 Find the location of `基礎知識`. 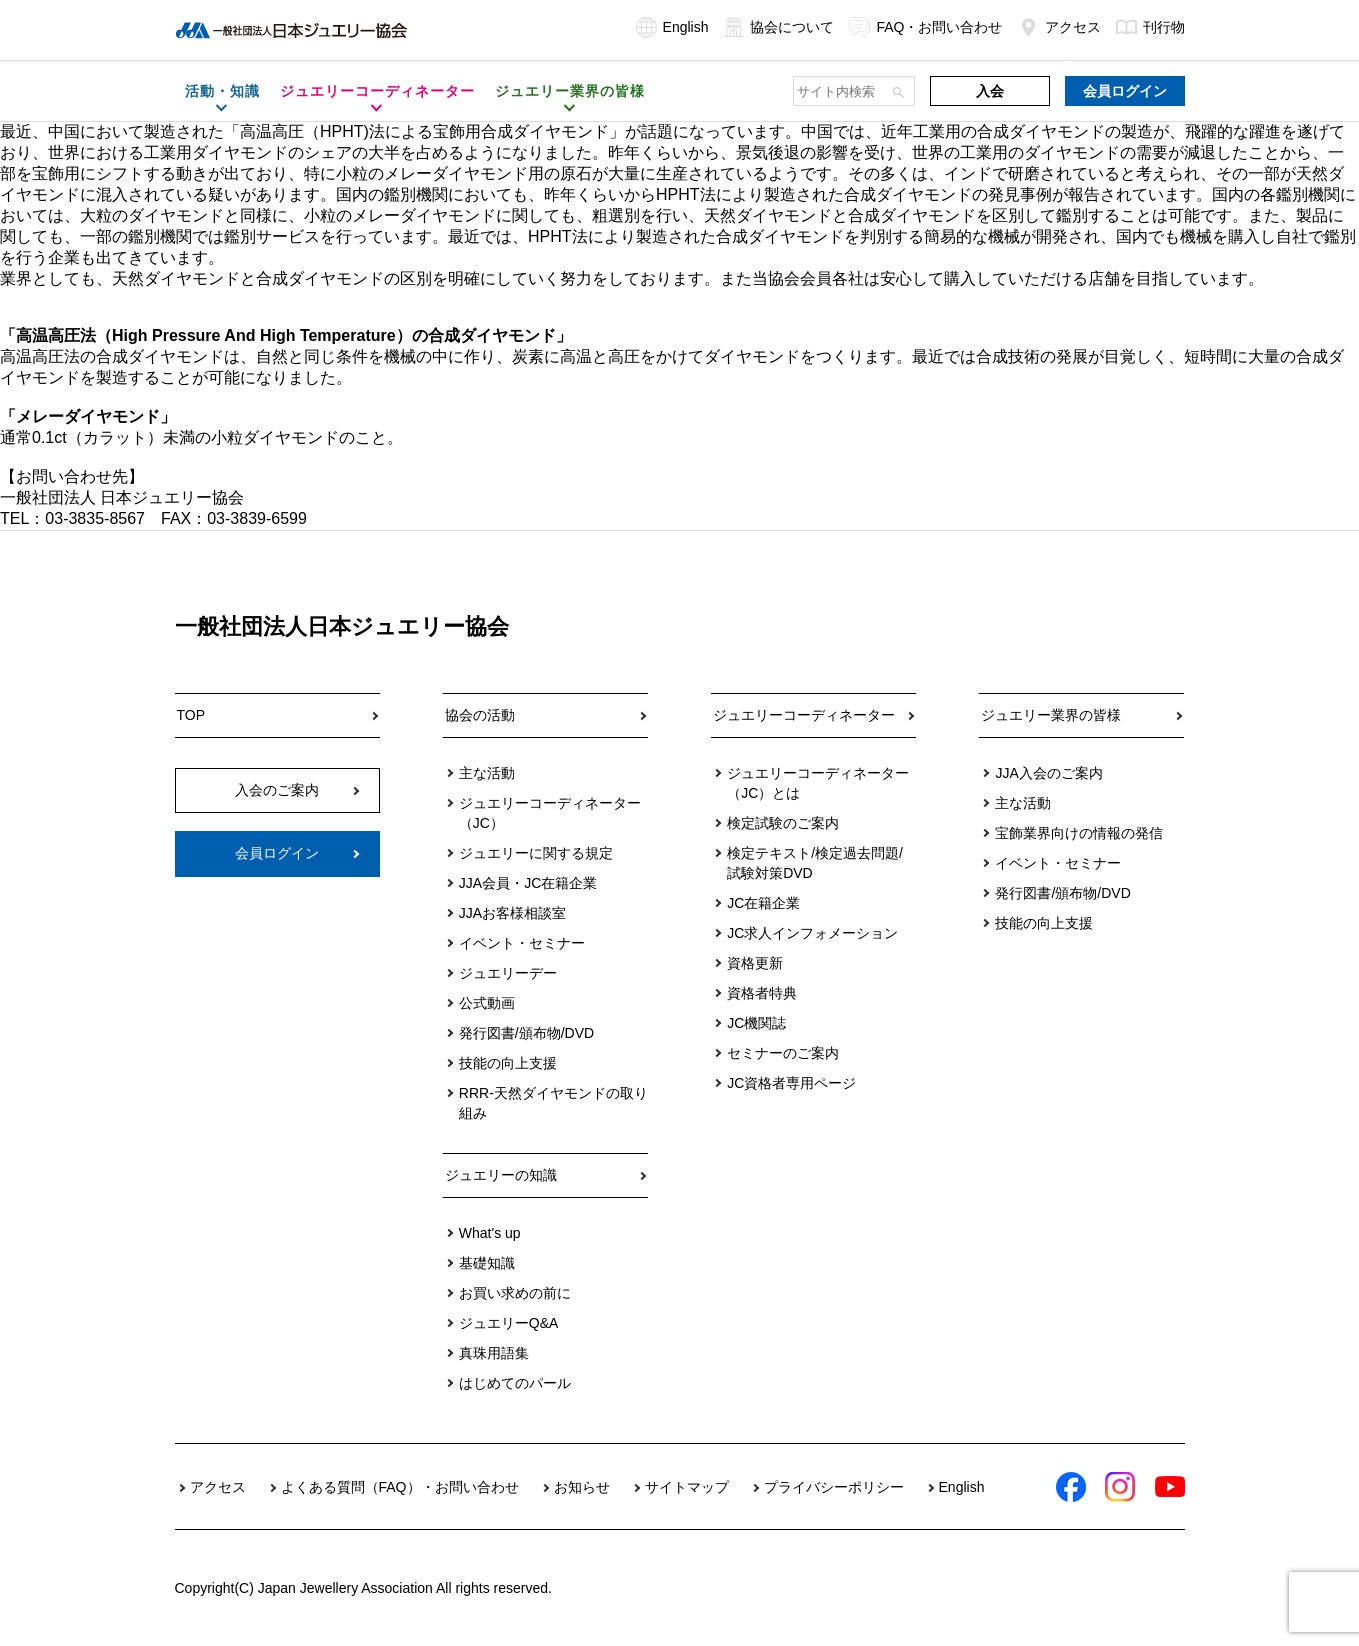

基礎知識 is located at coordinates (487, 1263).